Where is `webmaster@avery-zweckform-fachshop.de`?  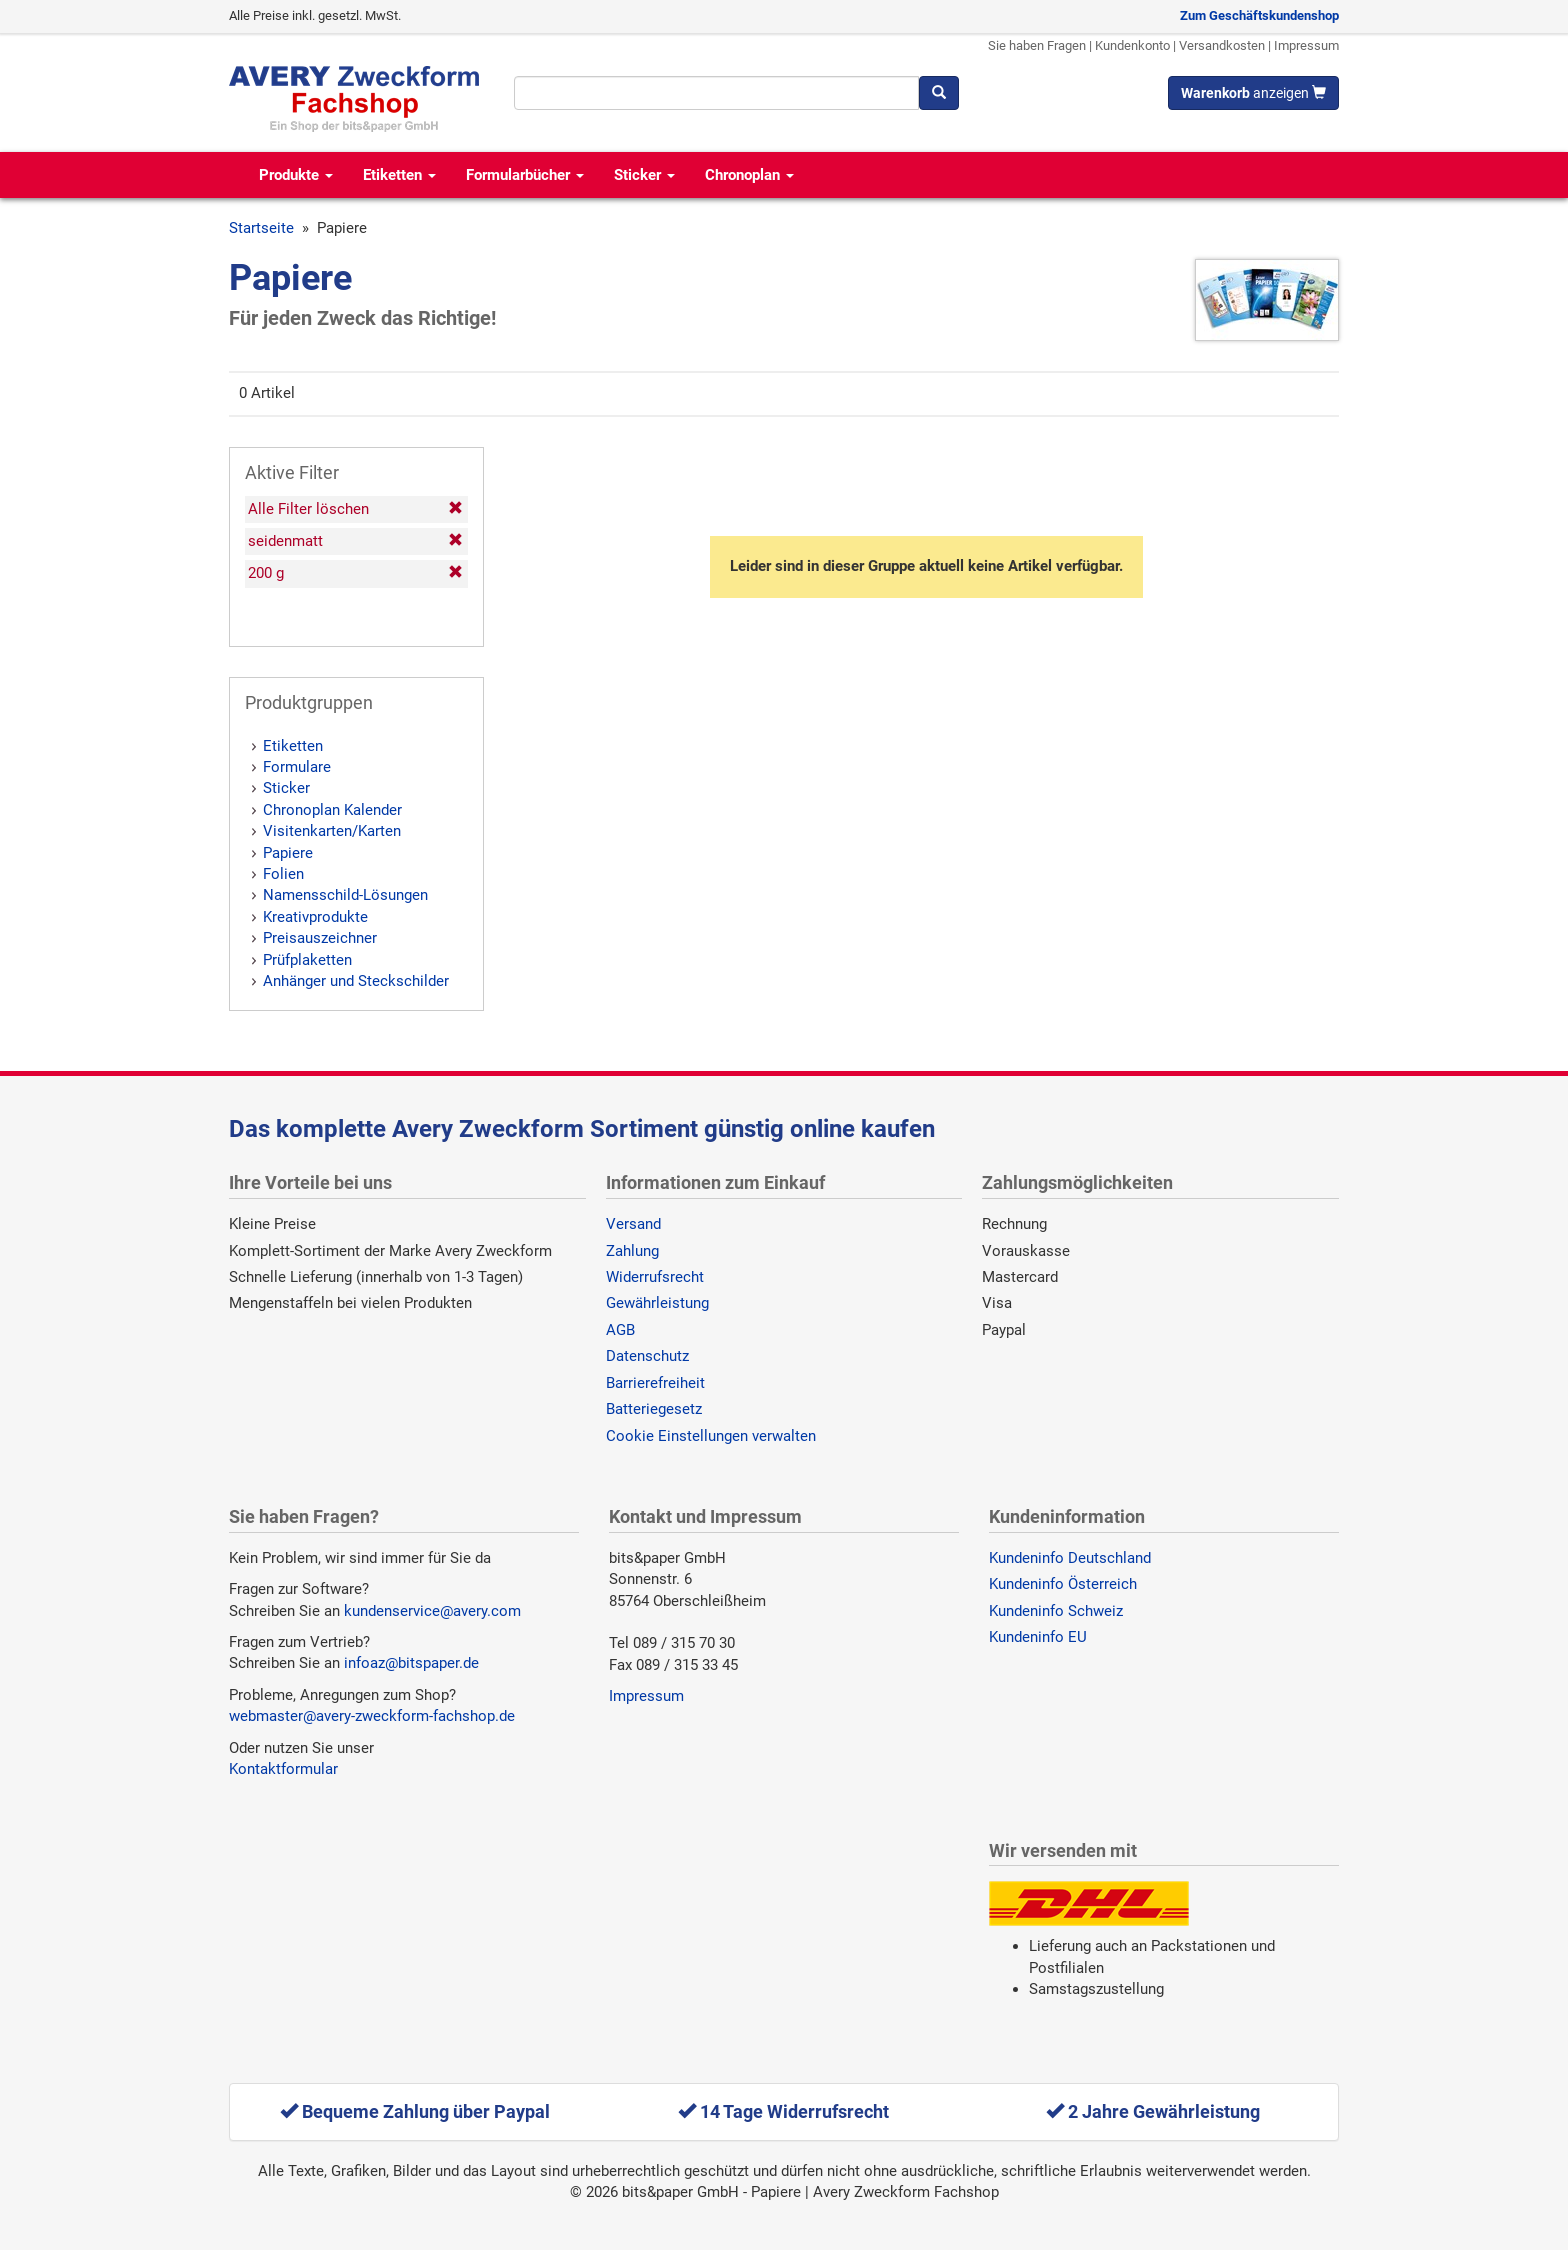
webmaster@avery-zweckform-fachshop.de is located at coordinates (372, 1716).